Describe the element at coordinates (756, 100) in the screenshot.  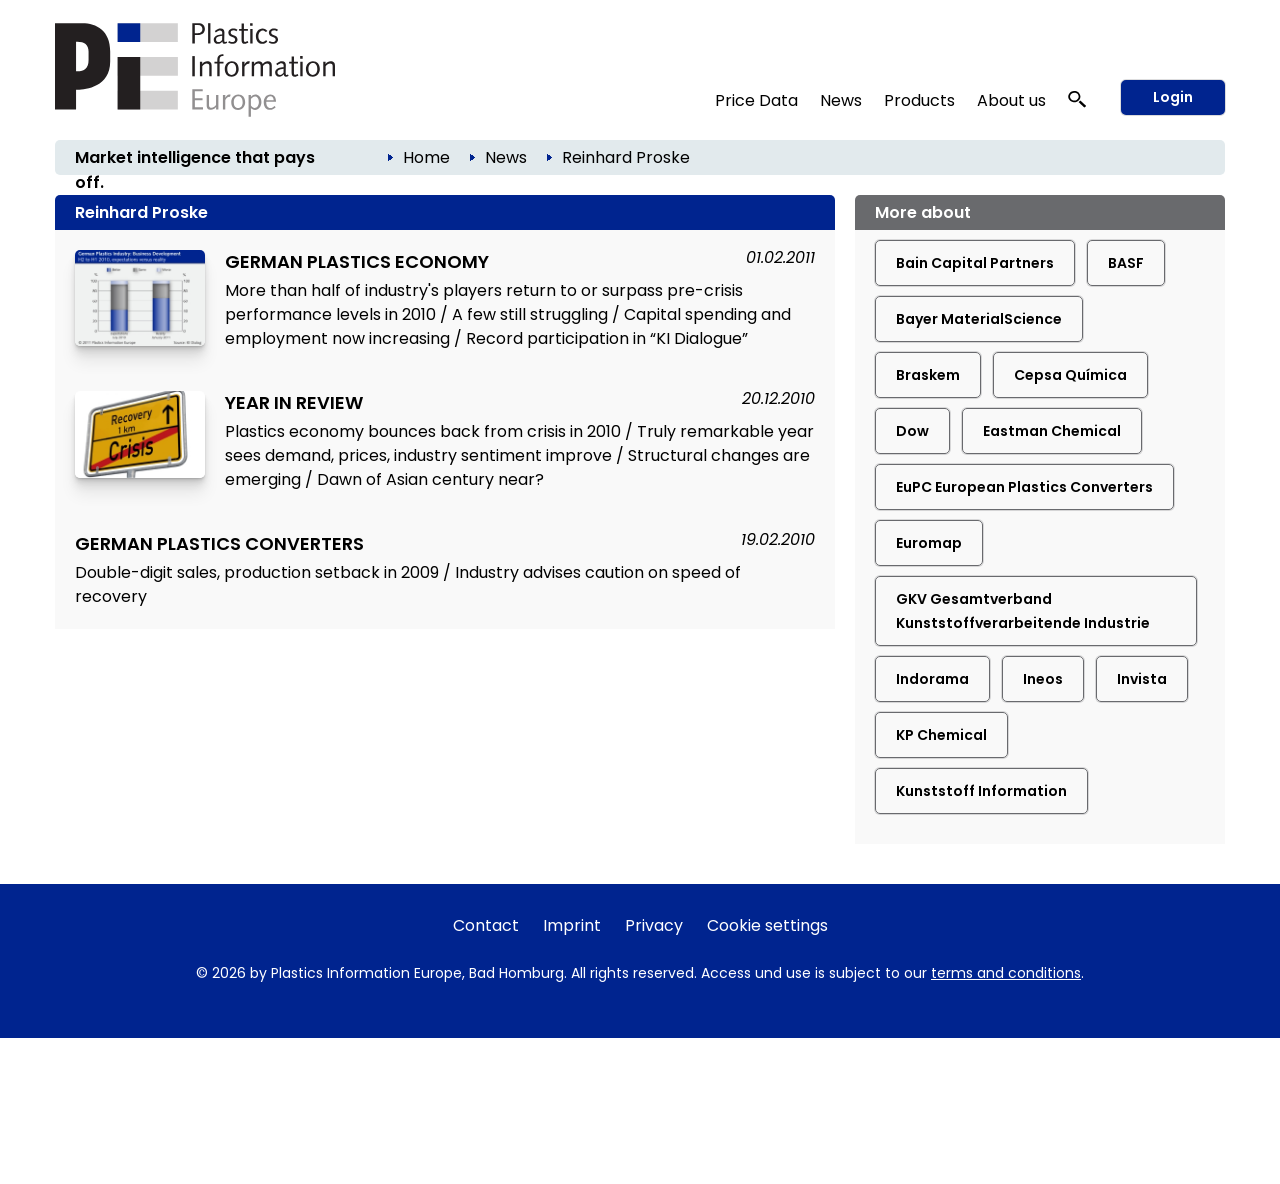
I see `Price Data` at that location.